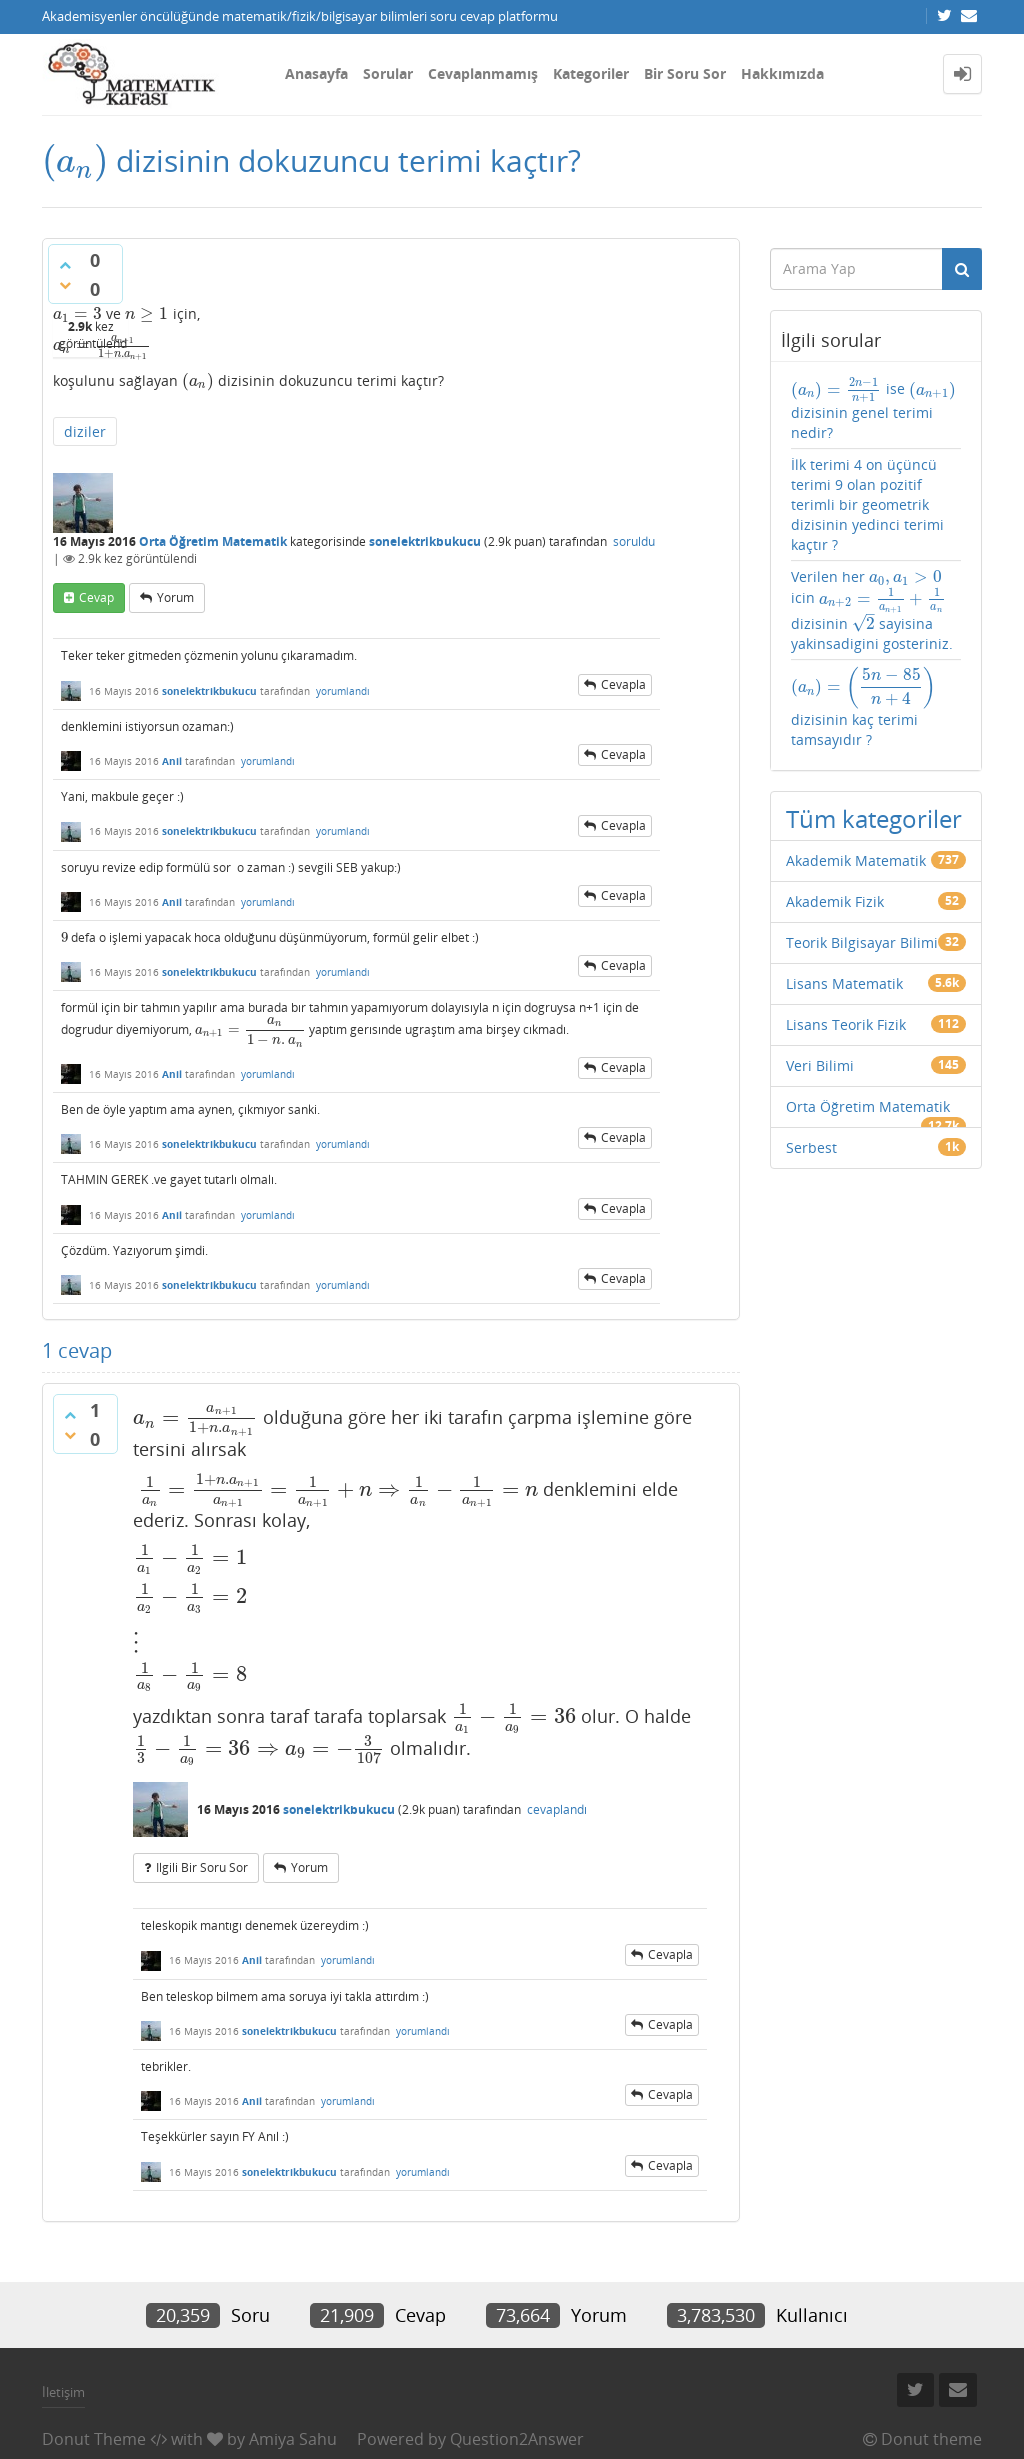 Image resolution: width=1024 pixels, height=2459 pixels. What do you see at coordinates (94, 2439) in the screenshot?
I see `Donut Theme` at bounding box center [94, 2439].